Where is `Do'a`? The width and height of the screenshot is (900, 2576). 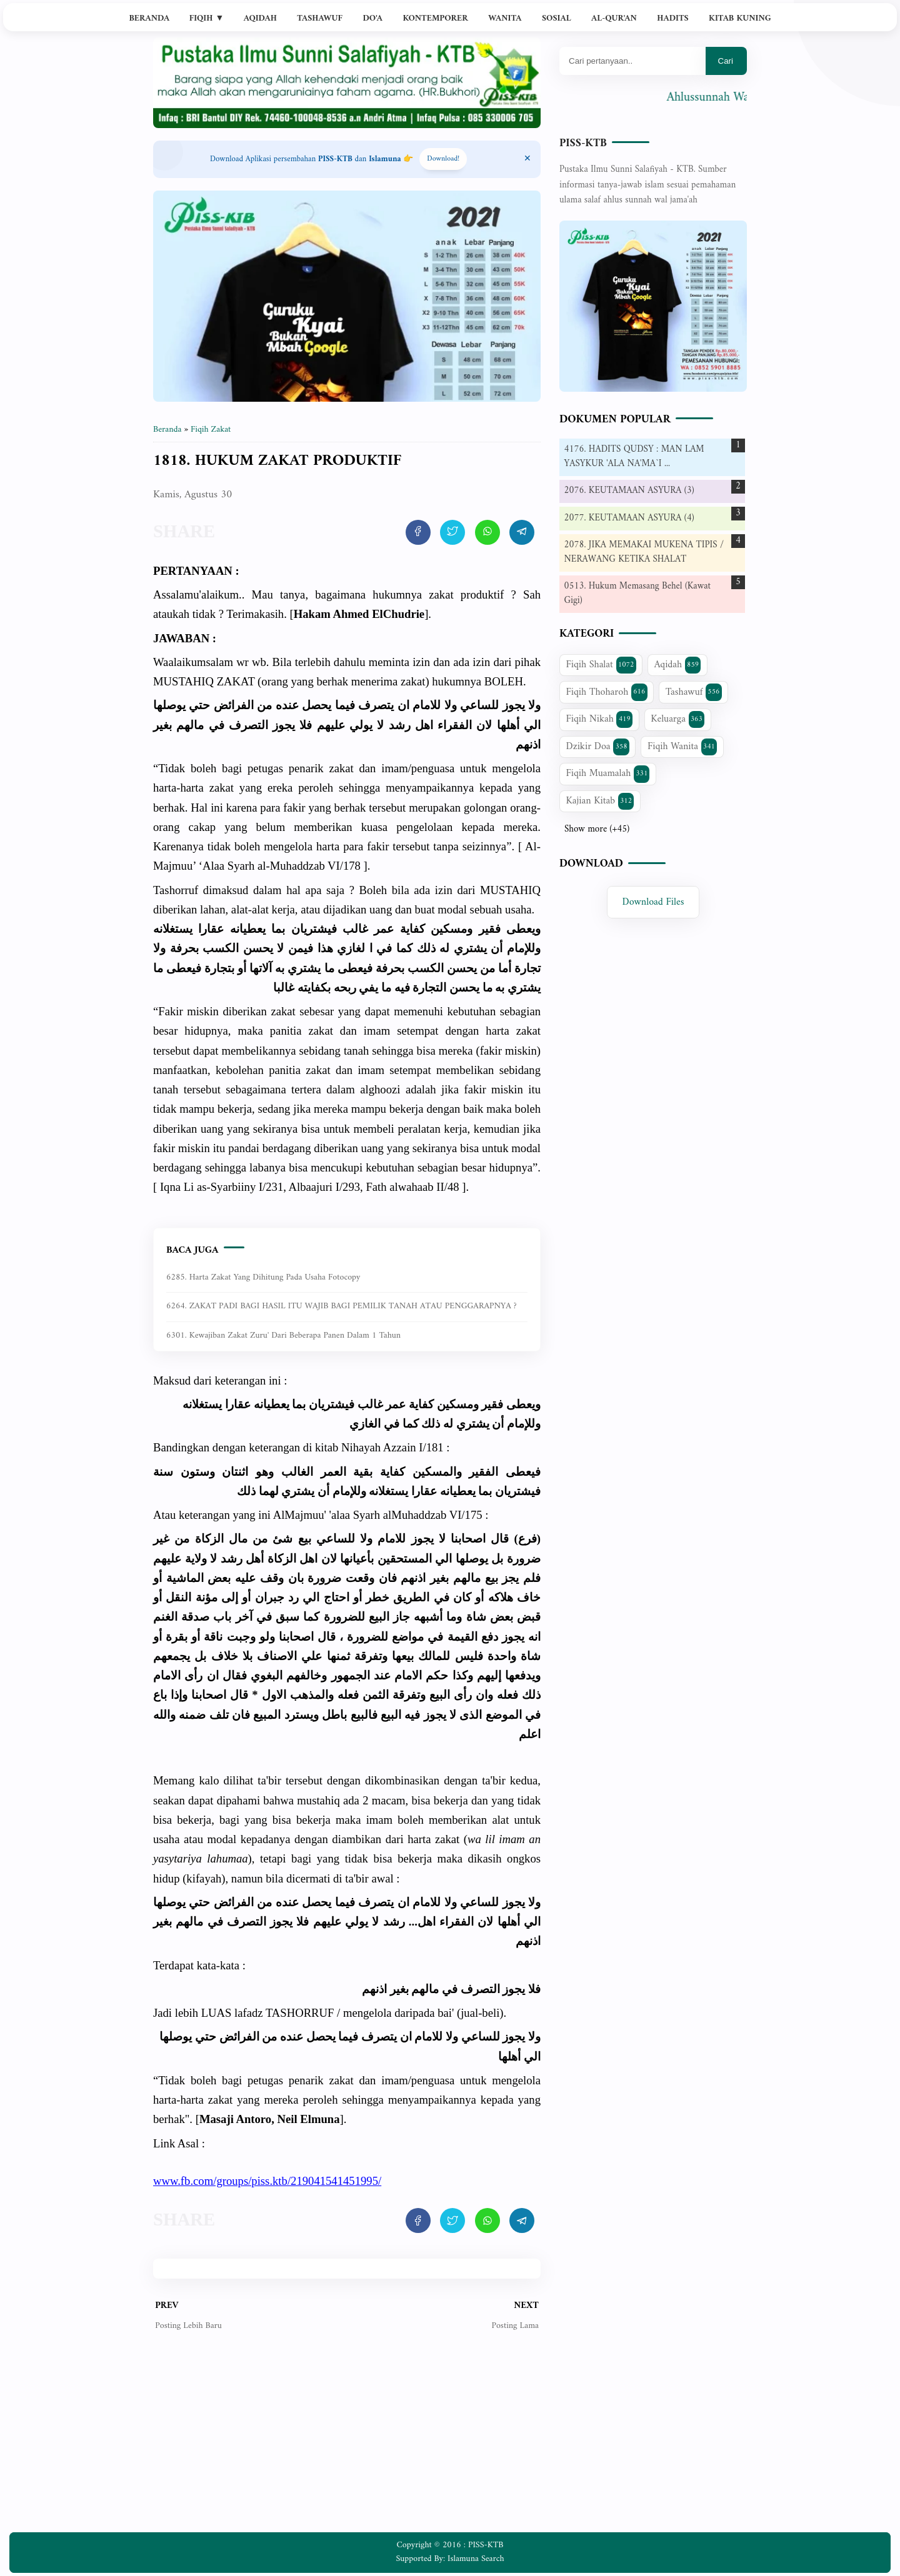 Do'a is located at coordinates (372, 18).